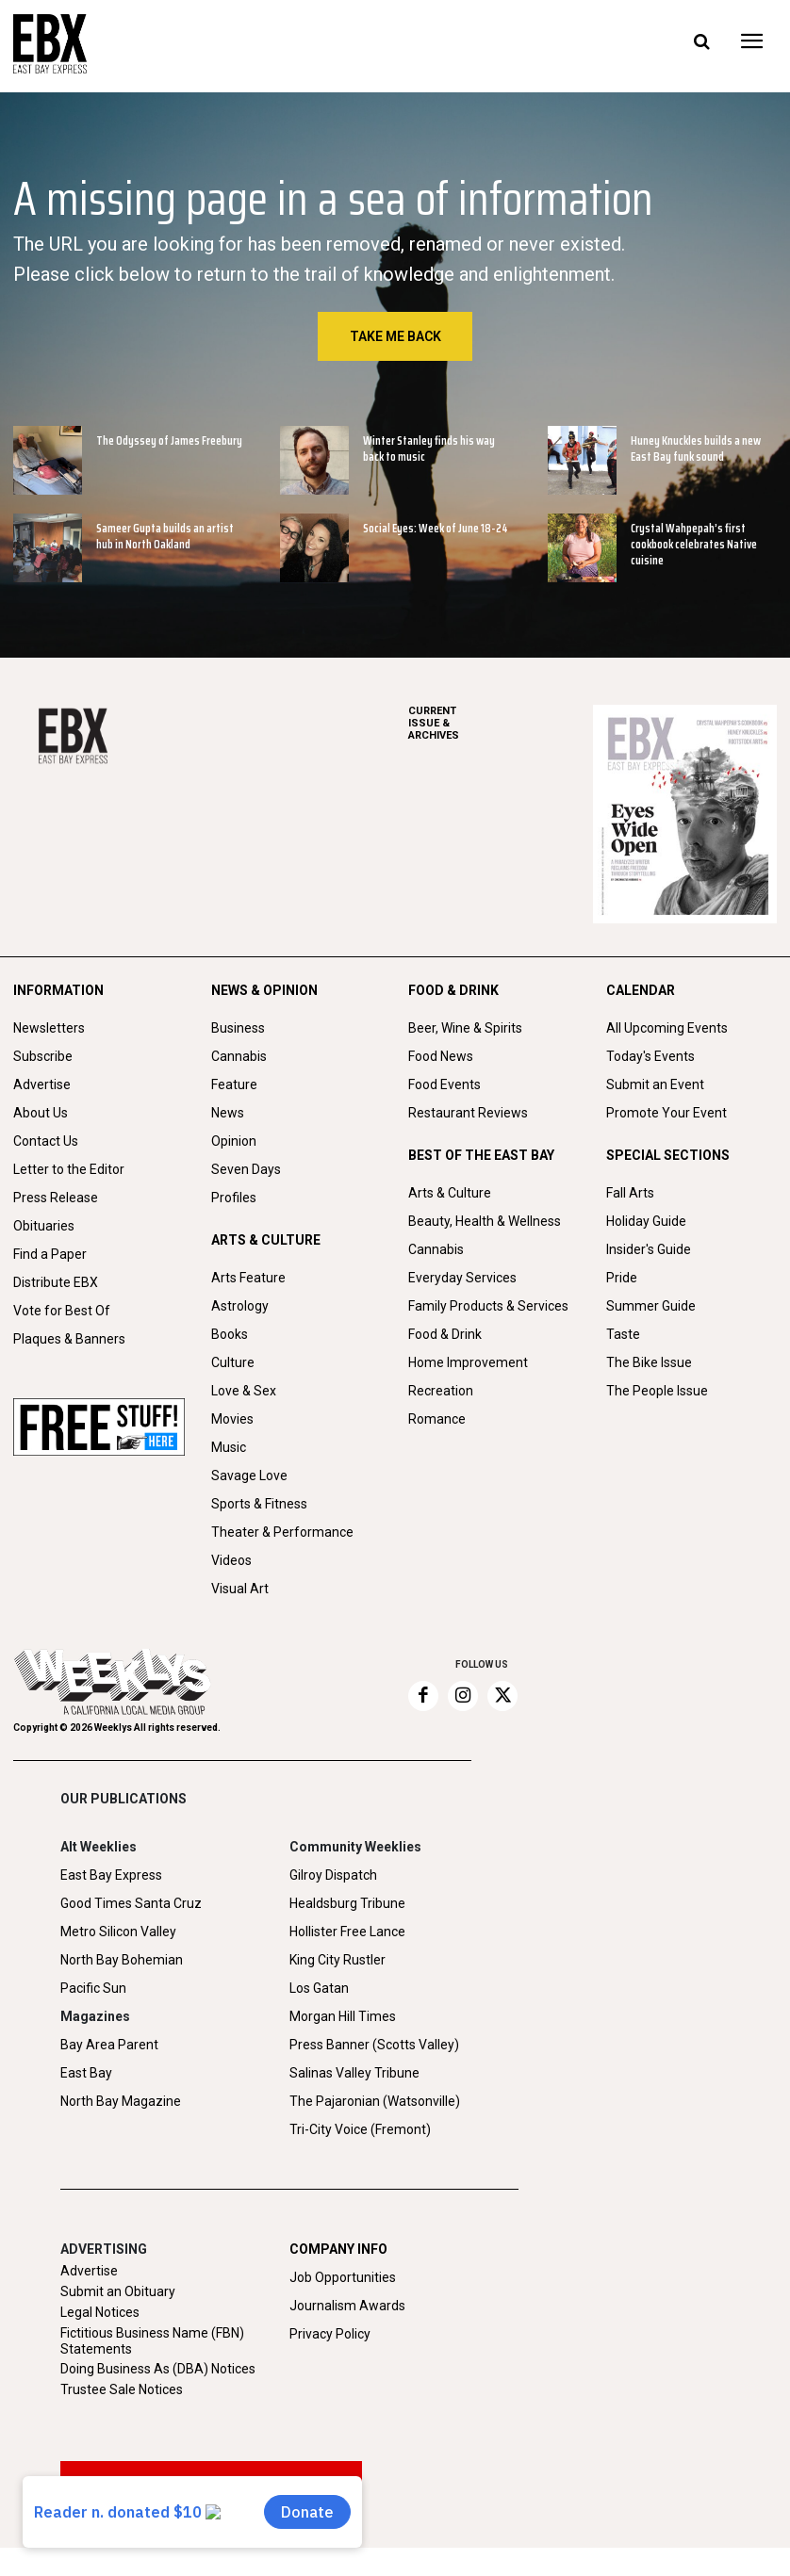 The width and height of the screenshot is (790, 2576). What do you see at coordinates (131, 1903) in the screenshot?
I see `Good Times Santa Cruz` at bounding box center [131, 1903].